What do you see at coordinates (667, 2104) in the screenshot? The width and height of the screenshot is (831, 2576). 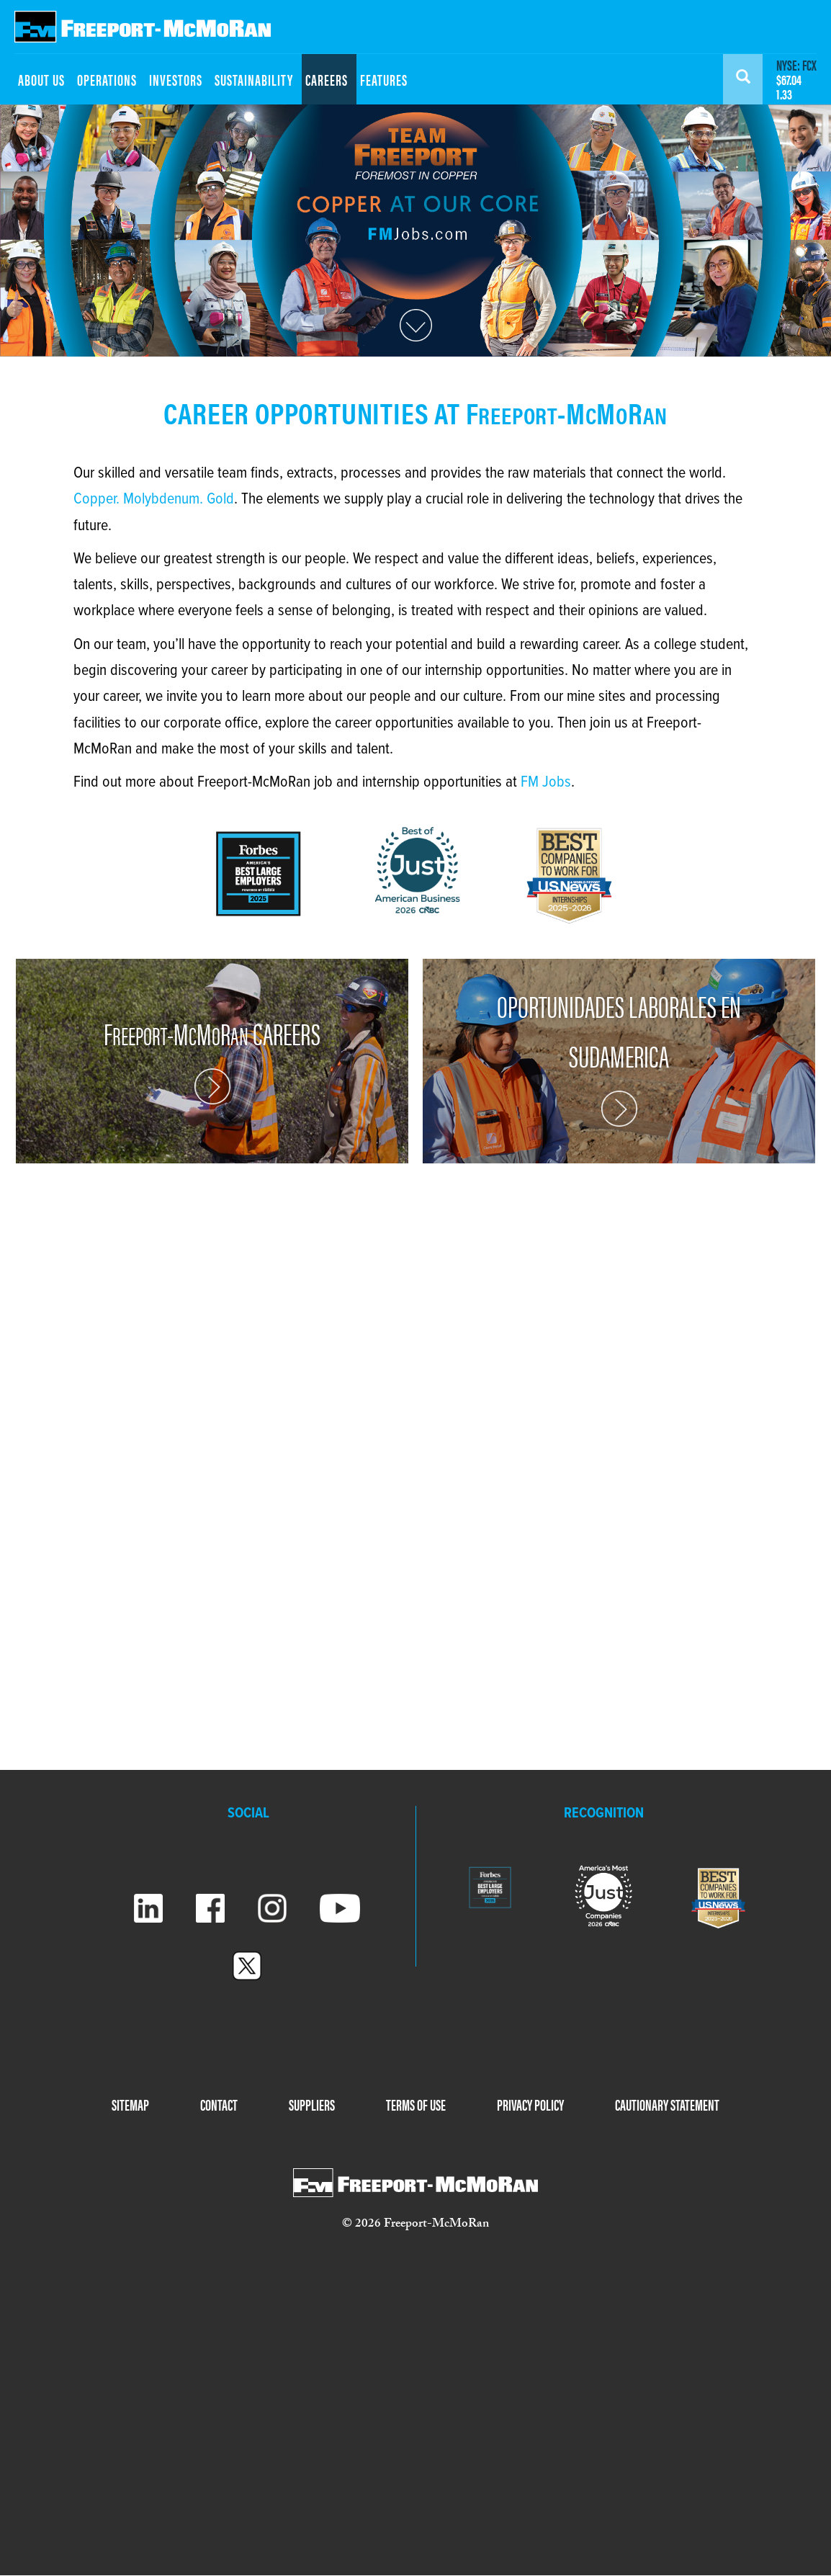 I see `CAUTIONARY STATEMENT` at bounding box center [667, 2104].